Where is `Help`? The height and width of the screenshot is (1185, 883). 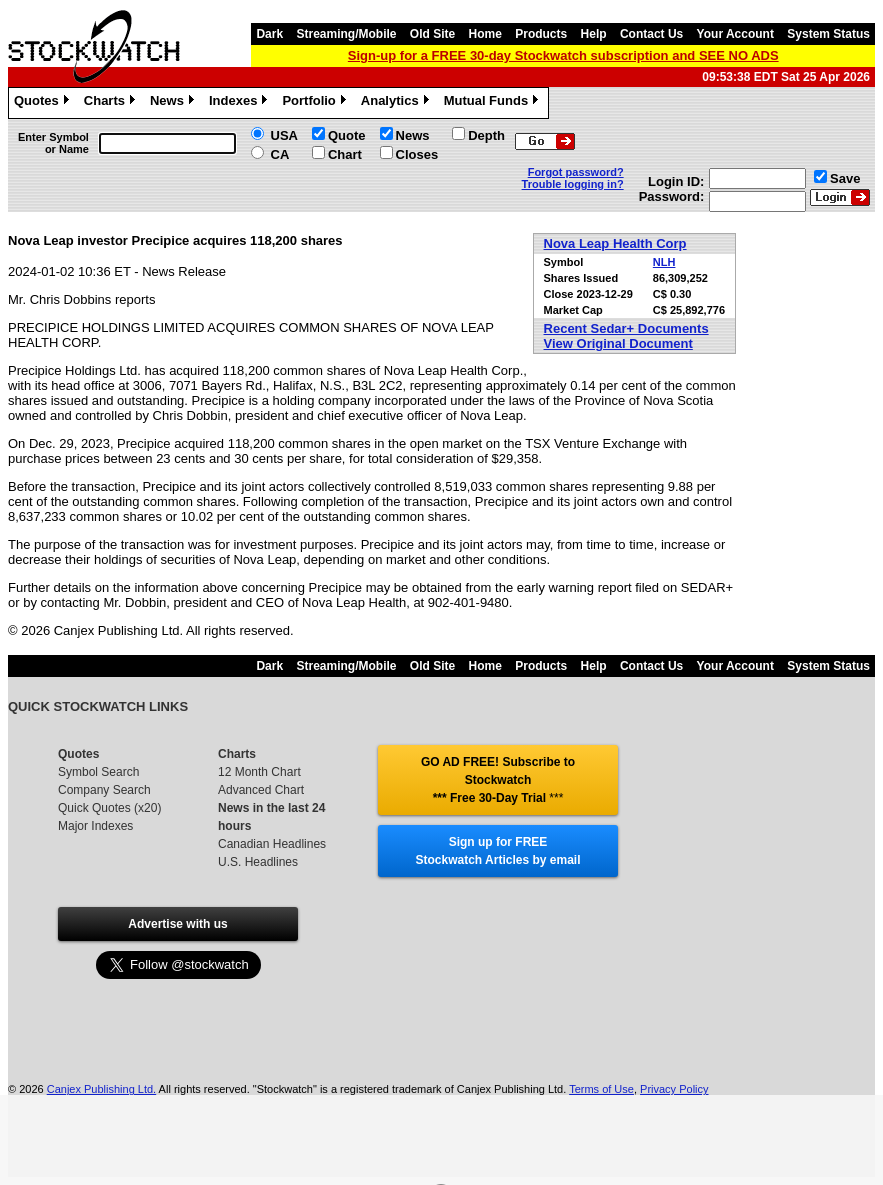 Help is located at coordinates (594, 34).